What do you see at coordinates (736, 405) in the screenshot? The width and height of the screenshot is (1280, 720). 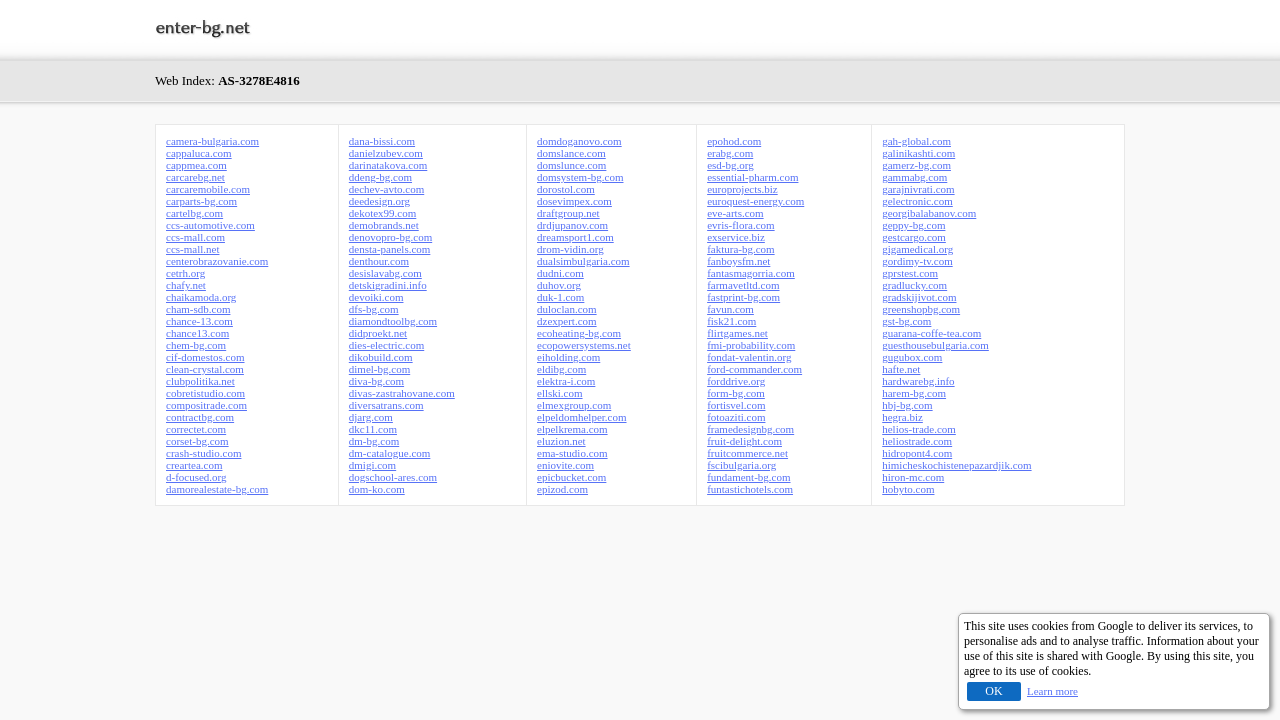 I see `fortisvel.com` at bounding box center [736, 405].